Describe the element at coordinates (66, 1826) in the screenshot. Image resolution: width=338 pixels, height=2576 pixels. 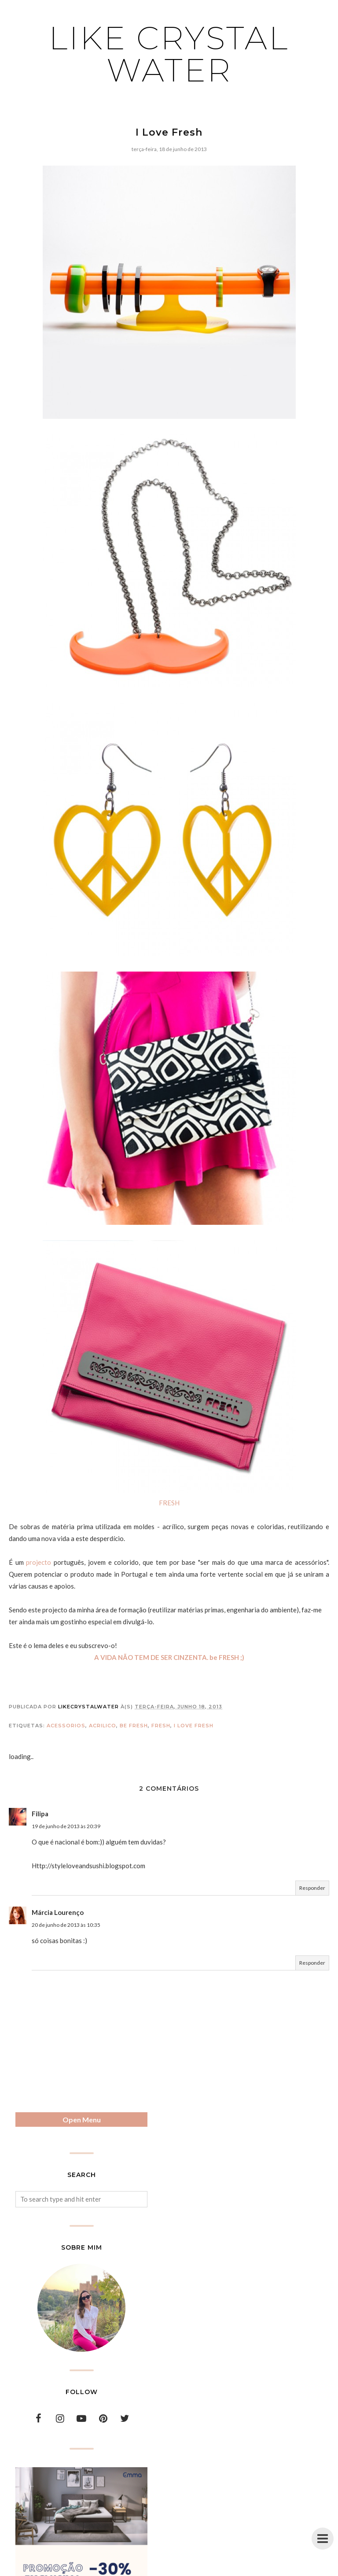
I see `19 de junho de 2013 às 20:39` at that location.